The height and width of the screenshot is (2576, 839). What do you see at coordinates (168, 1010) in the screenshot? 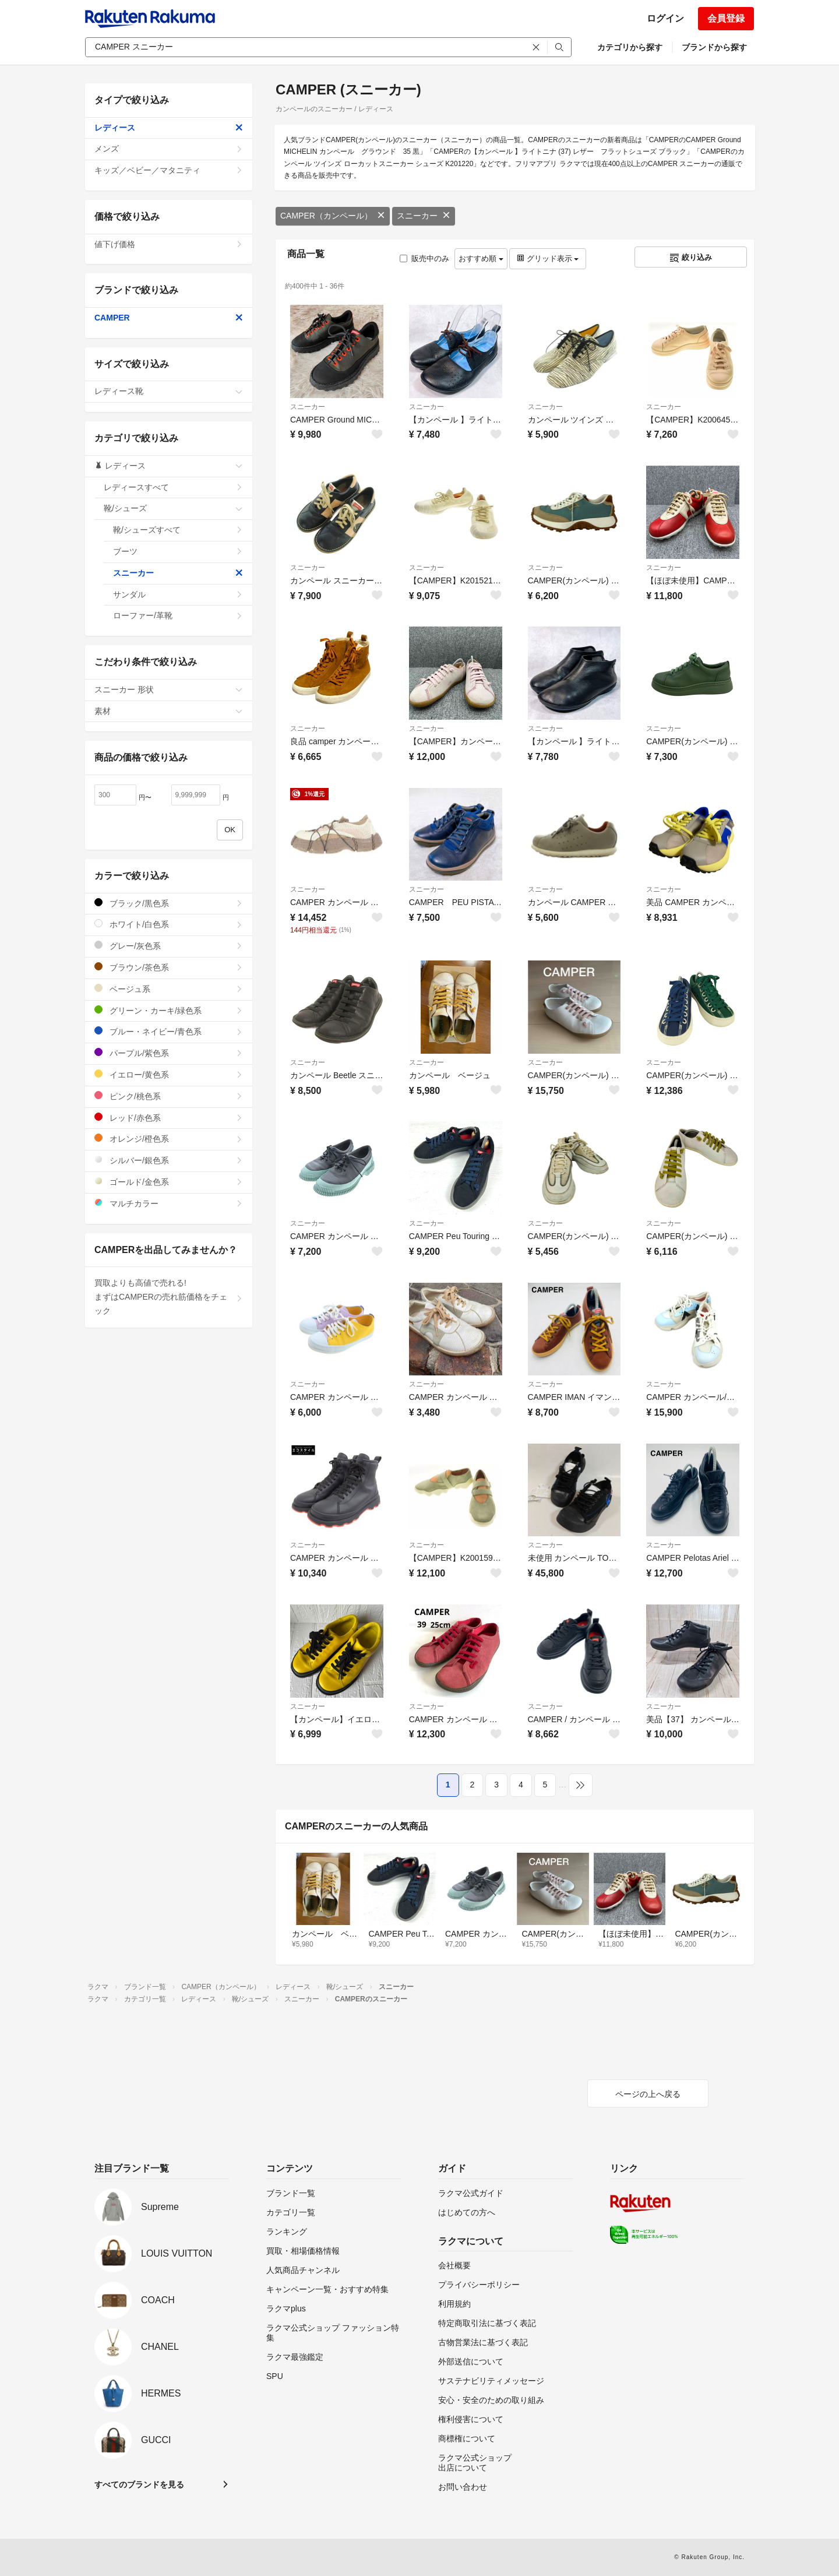
I see `グリーン・カーキ/緑色系` at bounding box center [168, 1010].